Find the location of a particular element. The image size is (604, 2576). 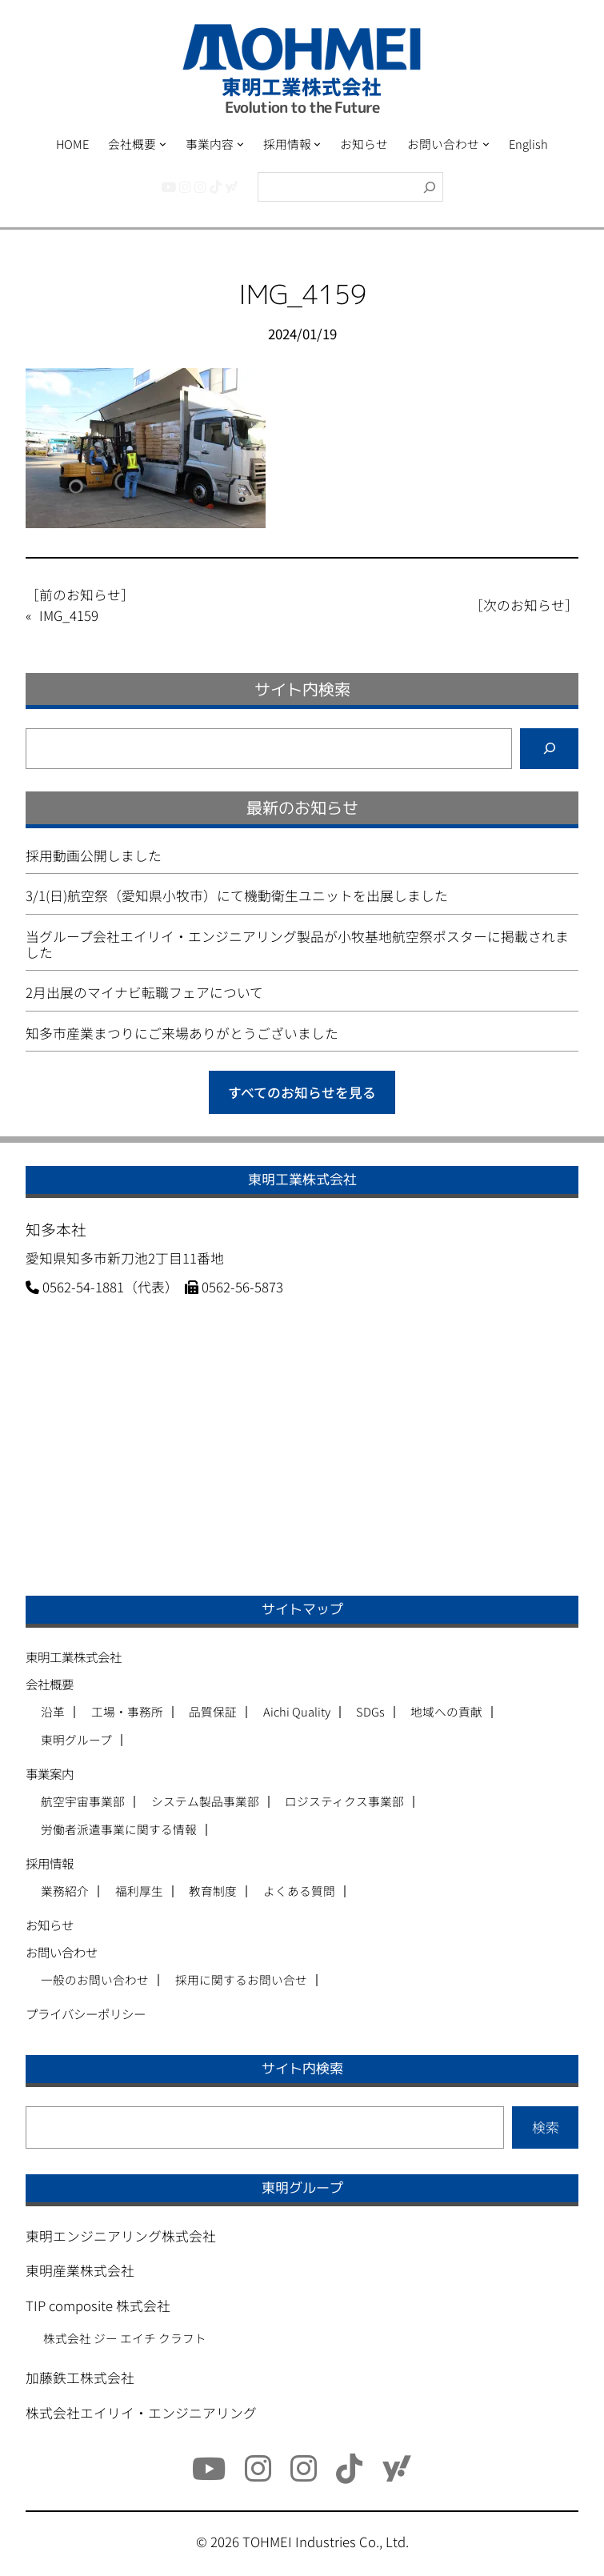

プライバシーポリシー is located at coordinates (86, 2013).